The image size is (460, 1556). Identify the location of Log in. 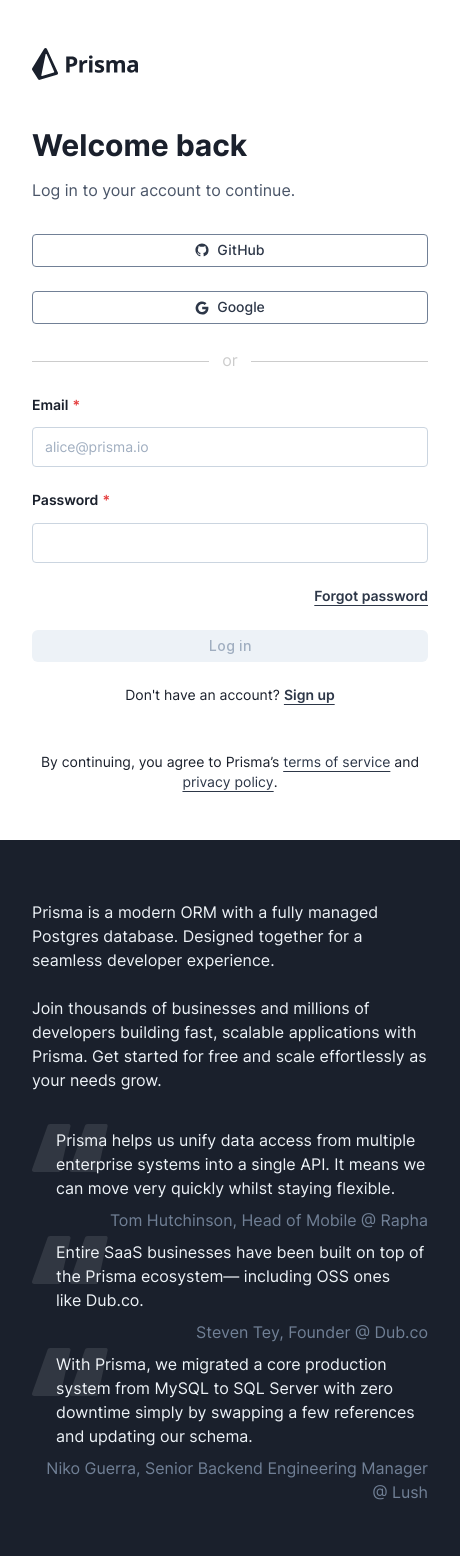
(230, 645).